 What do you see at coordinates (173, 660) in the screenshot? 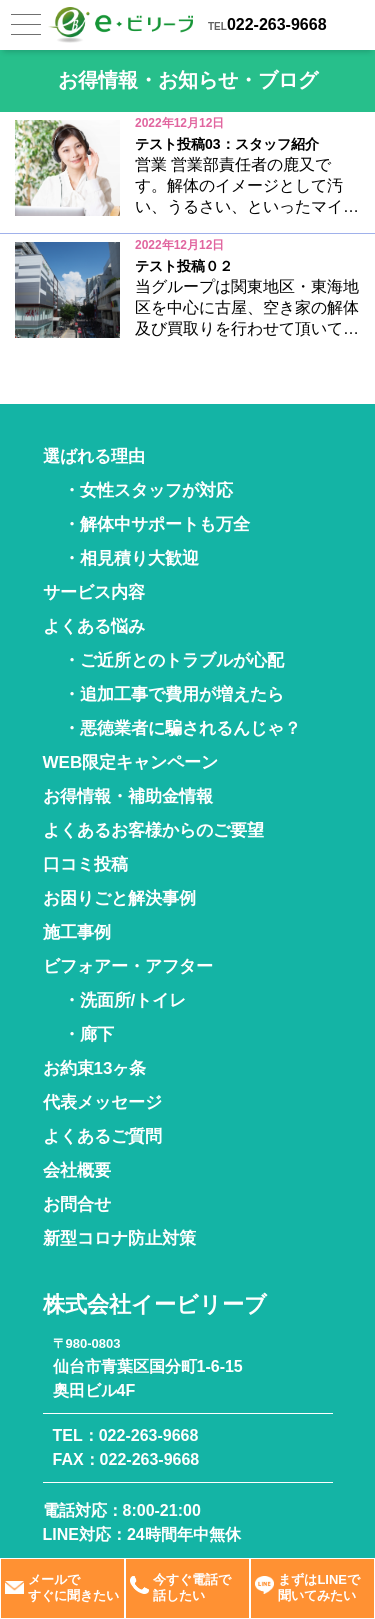
I see `・ご近所とのトラブルが心配` at bounding box center [173, 660].